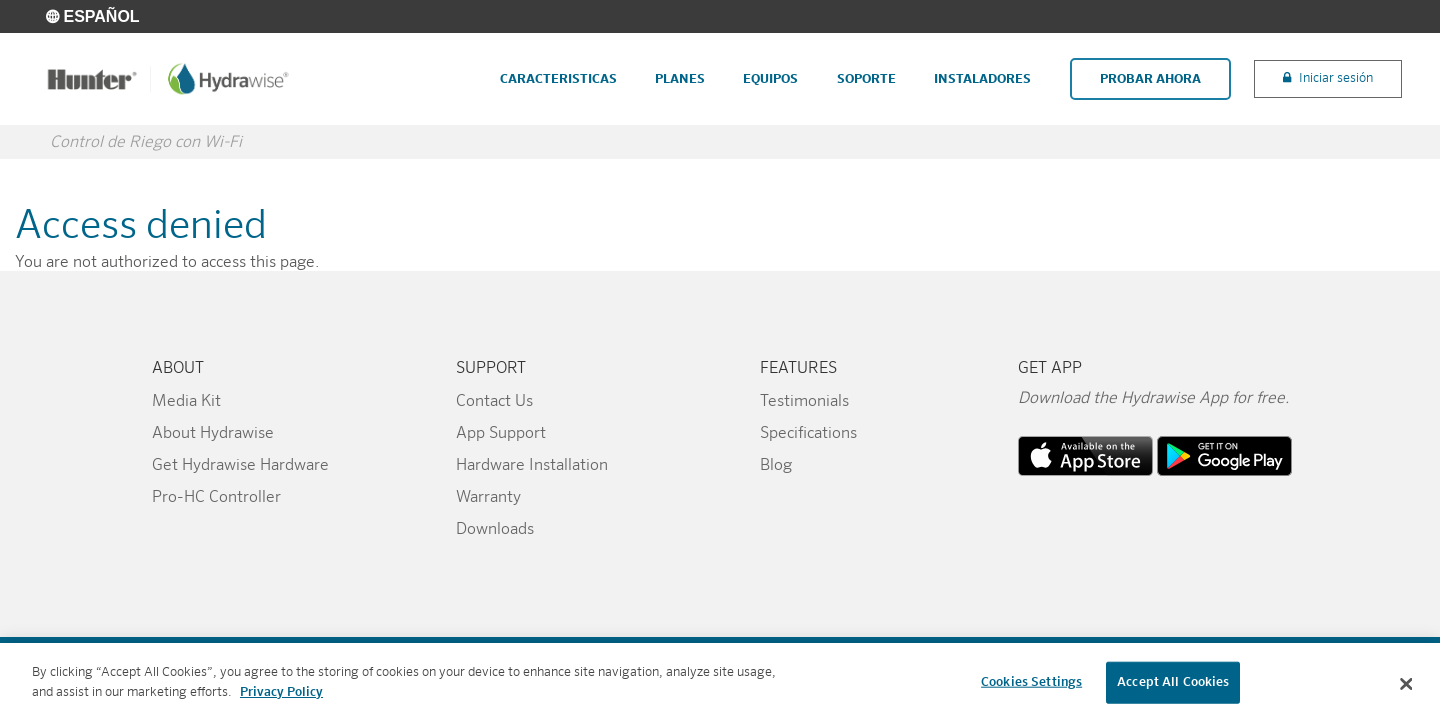  Describe the element at coordinates (776, 466) in the screenshot. I see `Blog` at that location.